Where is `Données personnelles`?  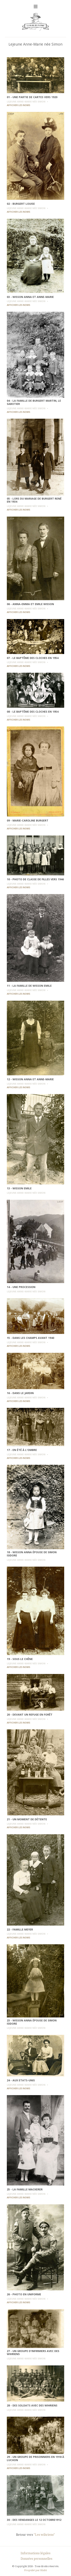
Données personnelles is located at coordinates (36, 2559).